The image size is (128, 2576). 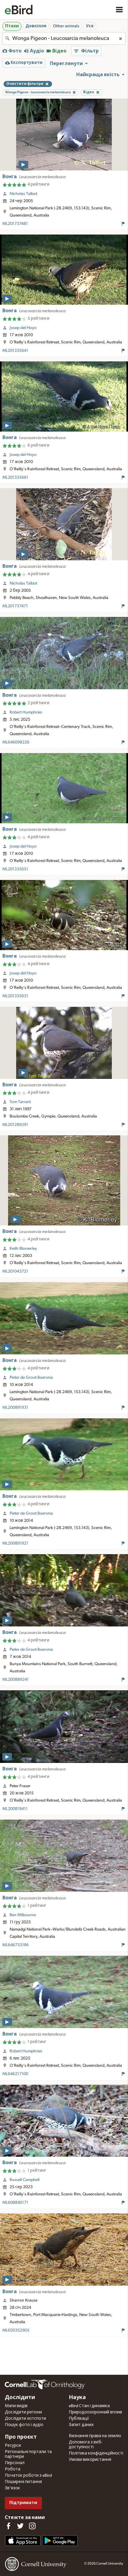 I want to click on [Find us on Facebook], so click(x=8, y=2526).